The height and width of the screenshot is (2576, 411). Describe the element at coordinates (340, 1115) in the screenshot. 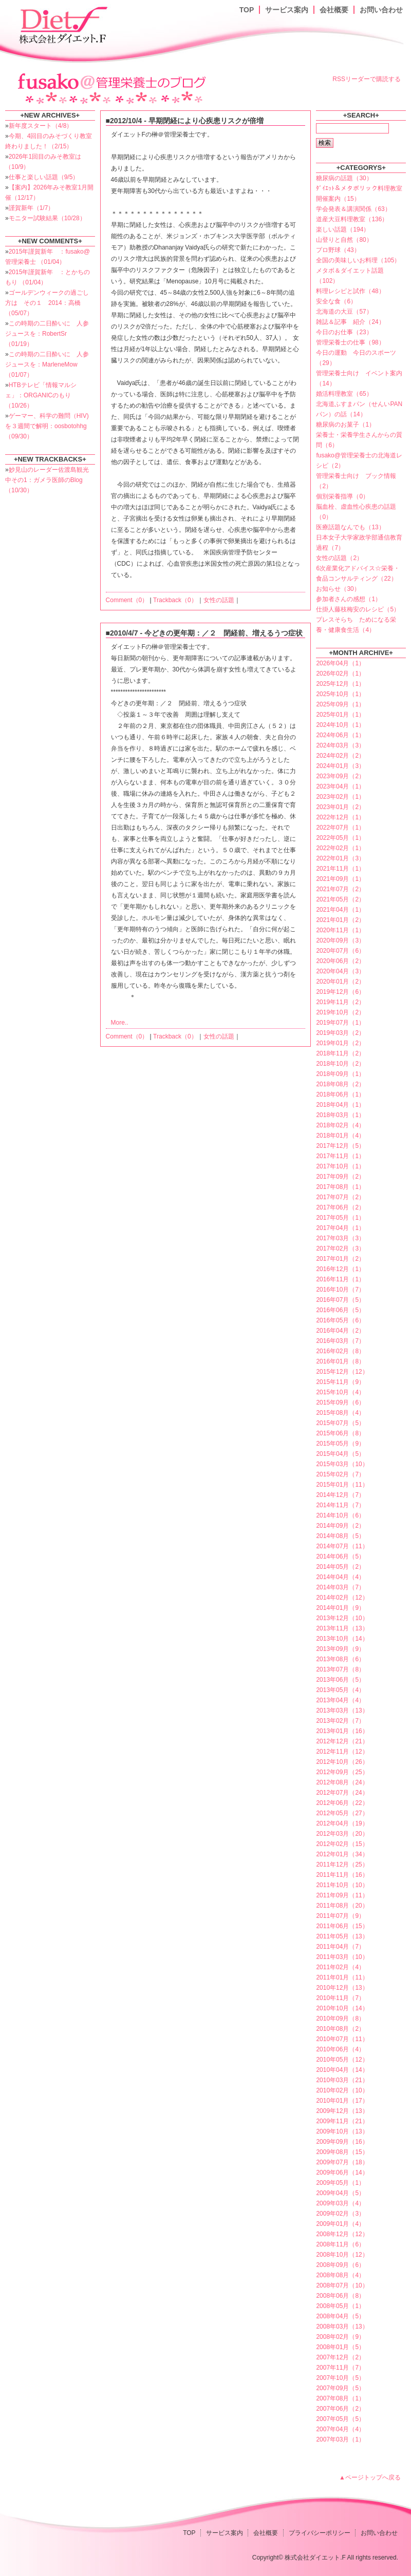

I see `2018年03月（1）` at that location.